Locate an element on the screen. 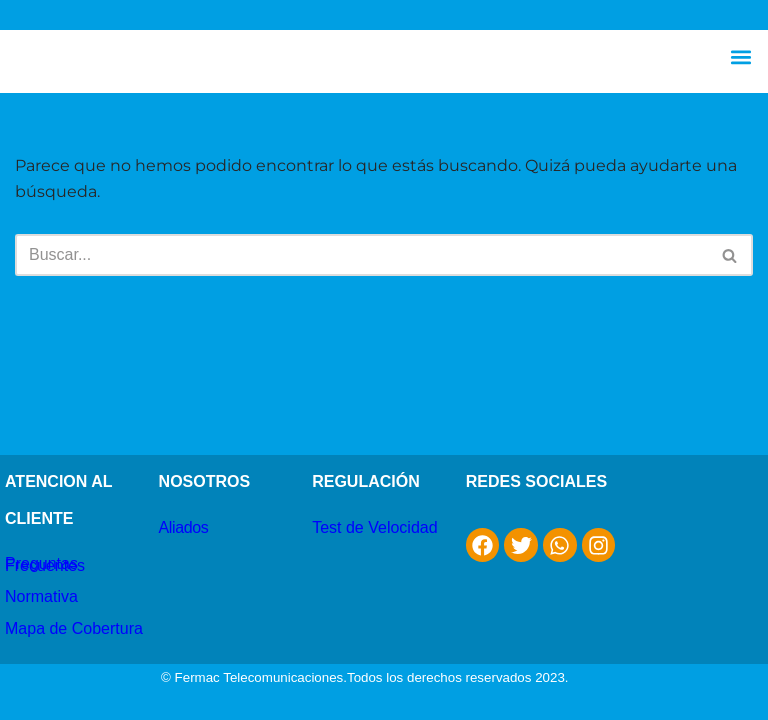 Image resolution: width=768 pixels, height=720 pixels. [button] is located at coordinates (741, 56).